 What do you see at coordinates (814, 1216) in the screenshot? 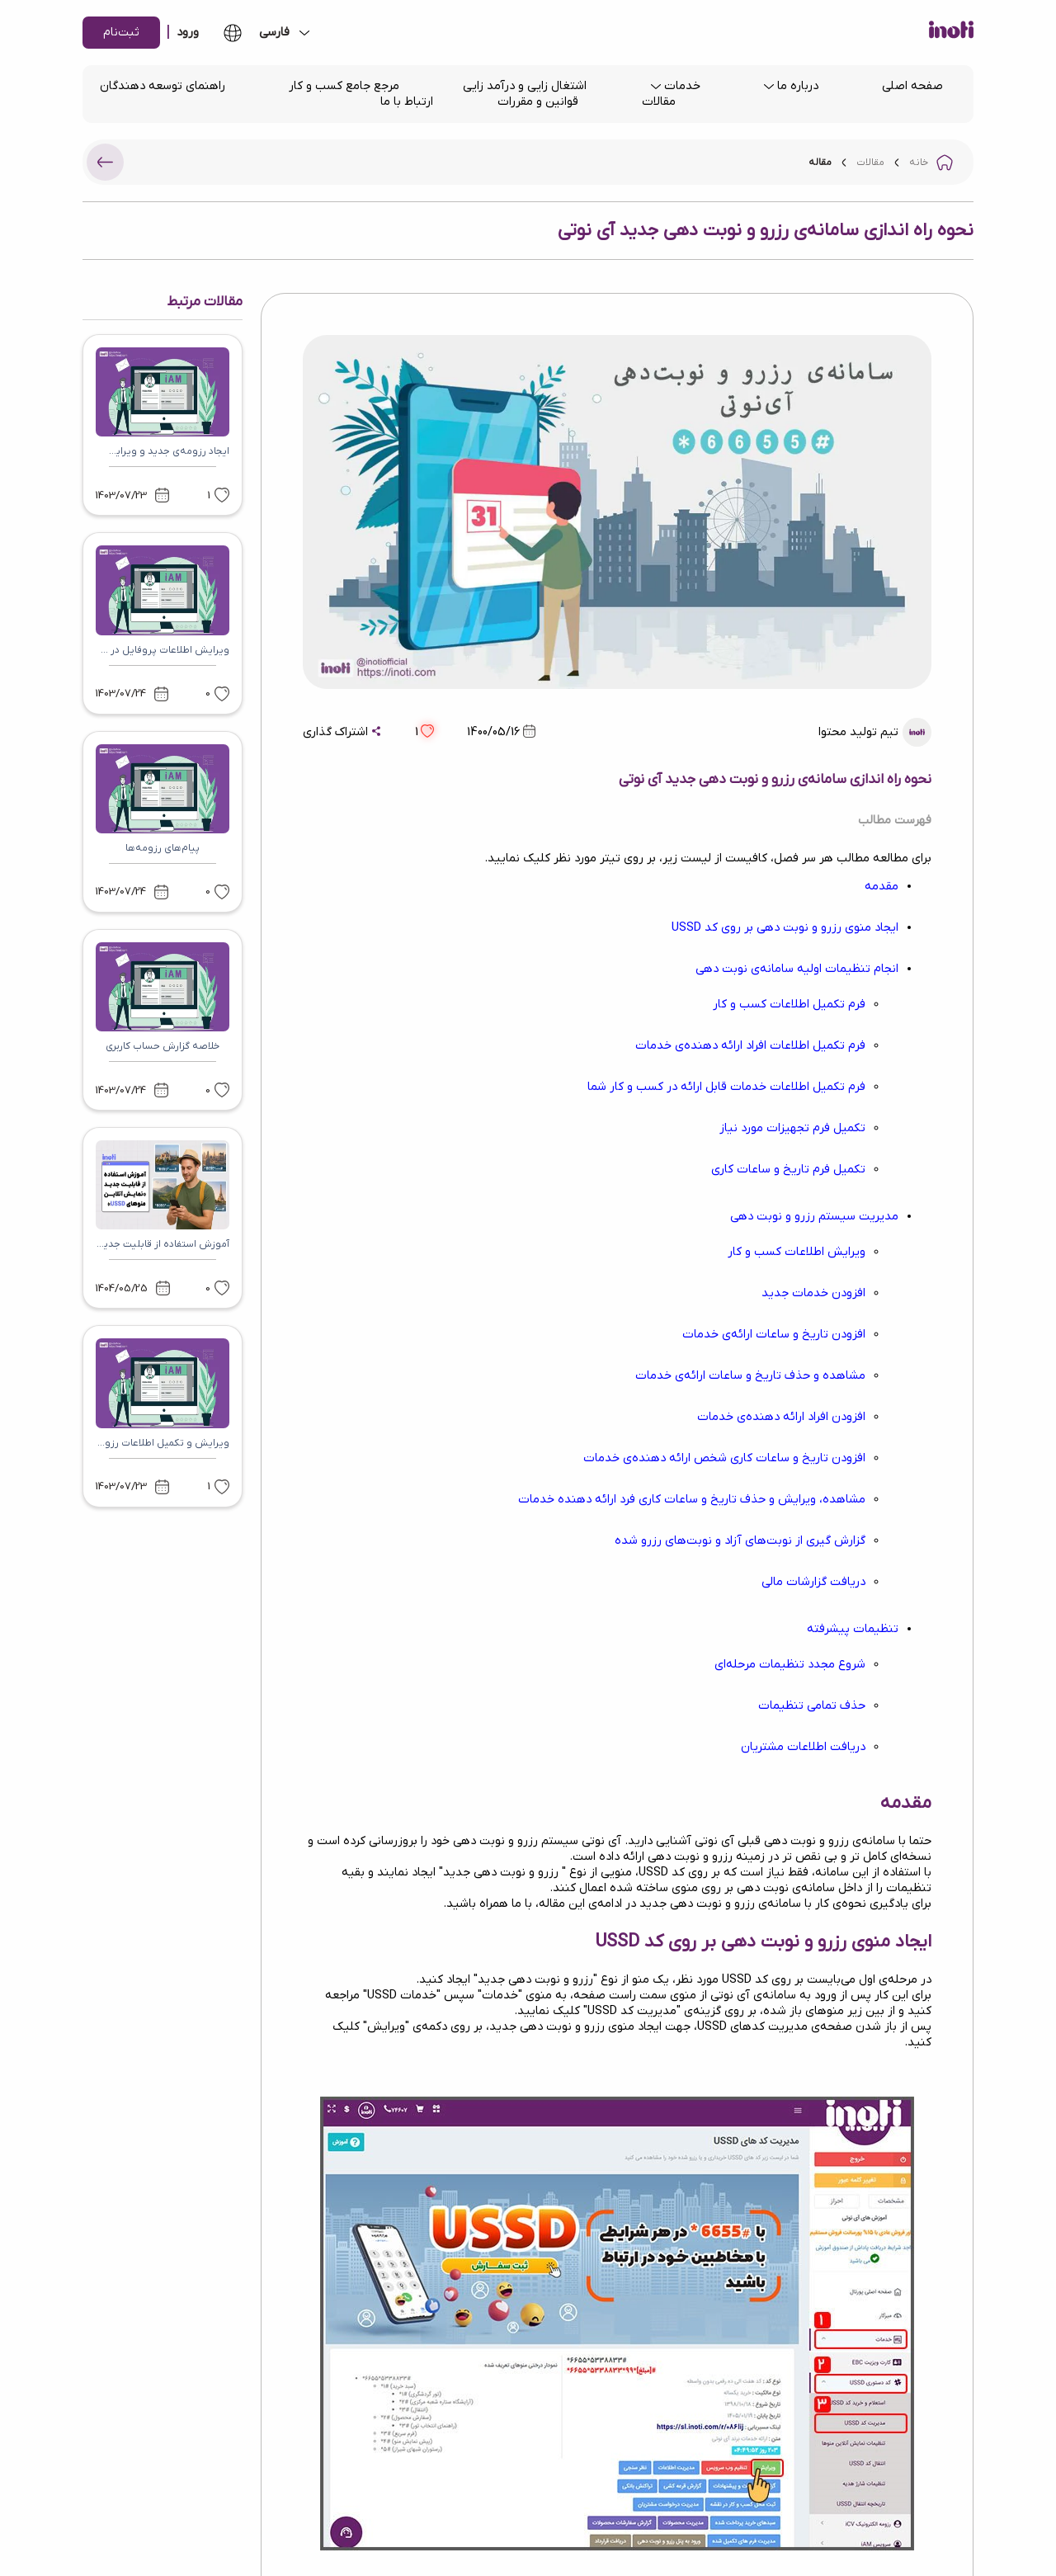
I see `مدیریت سیستم رزرو و نوبت دهی` at bounding box center [814, 1216].